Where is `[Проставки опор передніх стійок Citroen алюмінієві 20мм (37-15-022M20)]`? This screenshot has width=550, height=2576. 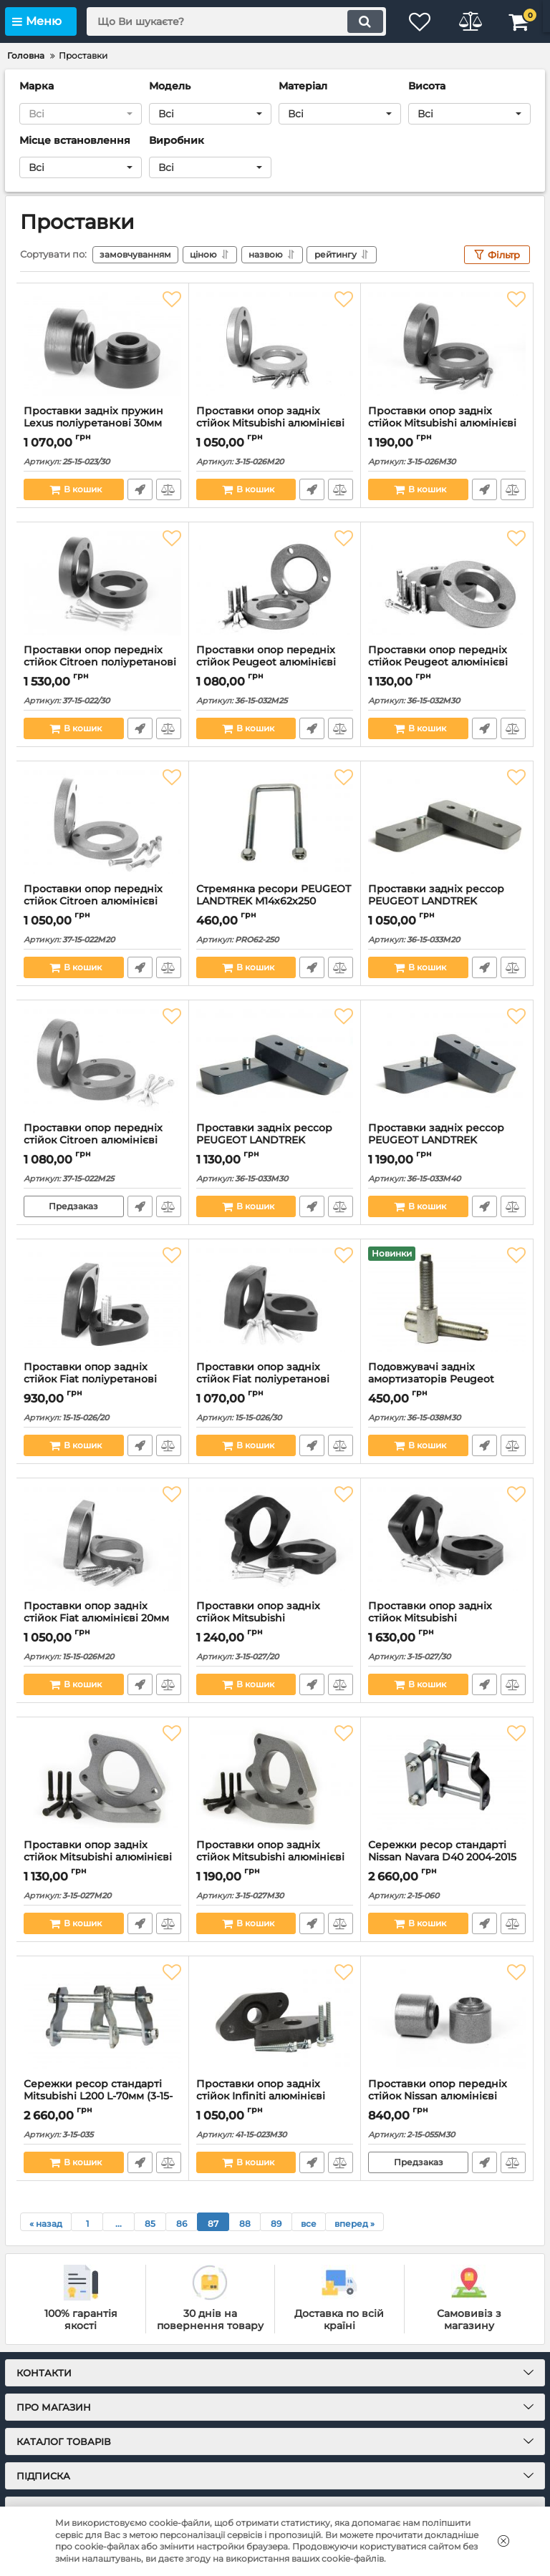
[Проставки опор передніх стійок Citroen алюмінієві 20мм (37-15-022M20)] is located at coordinates (102, 822).